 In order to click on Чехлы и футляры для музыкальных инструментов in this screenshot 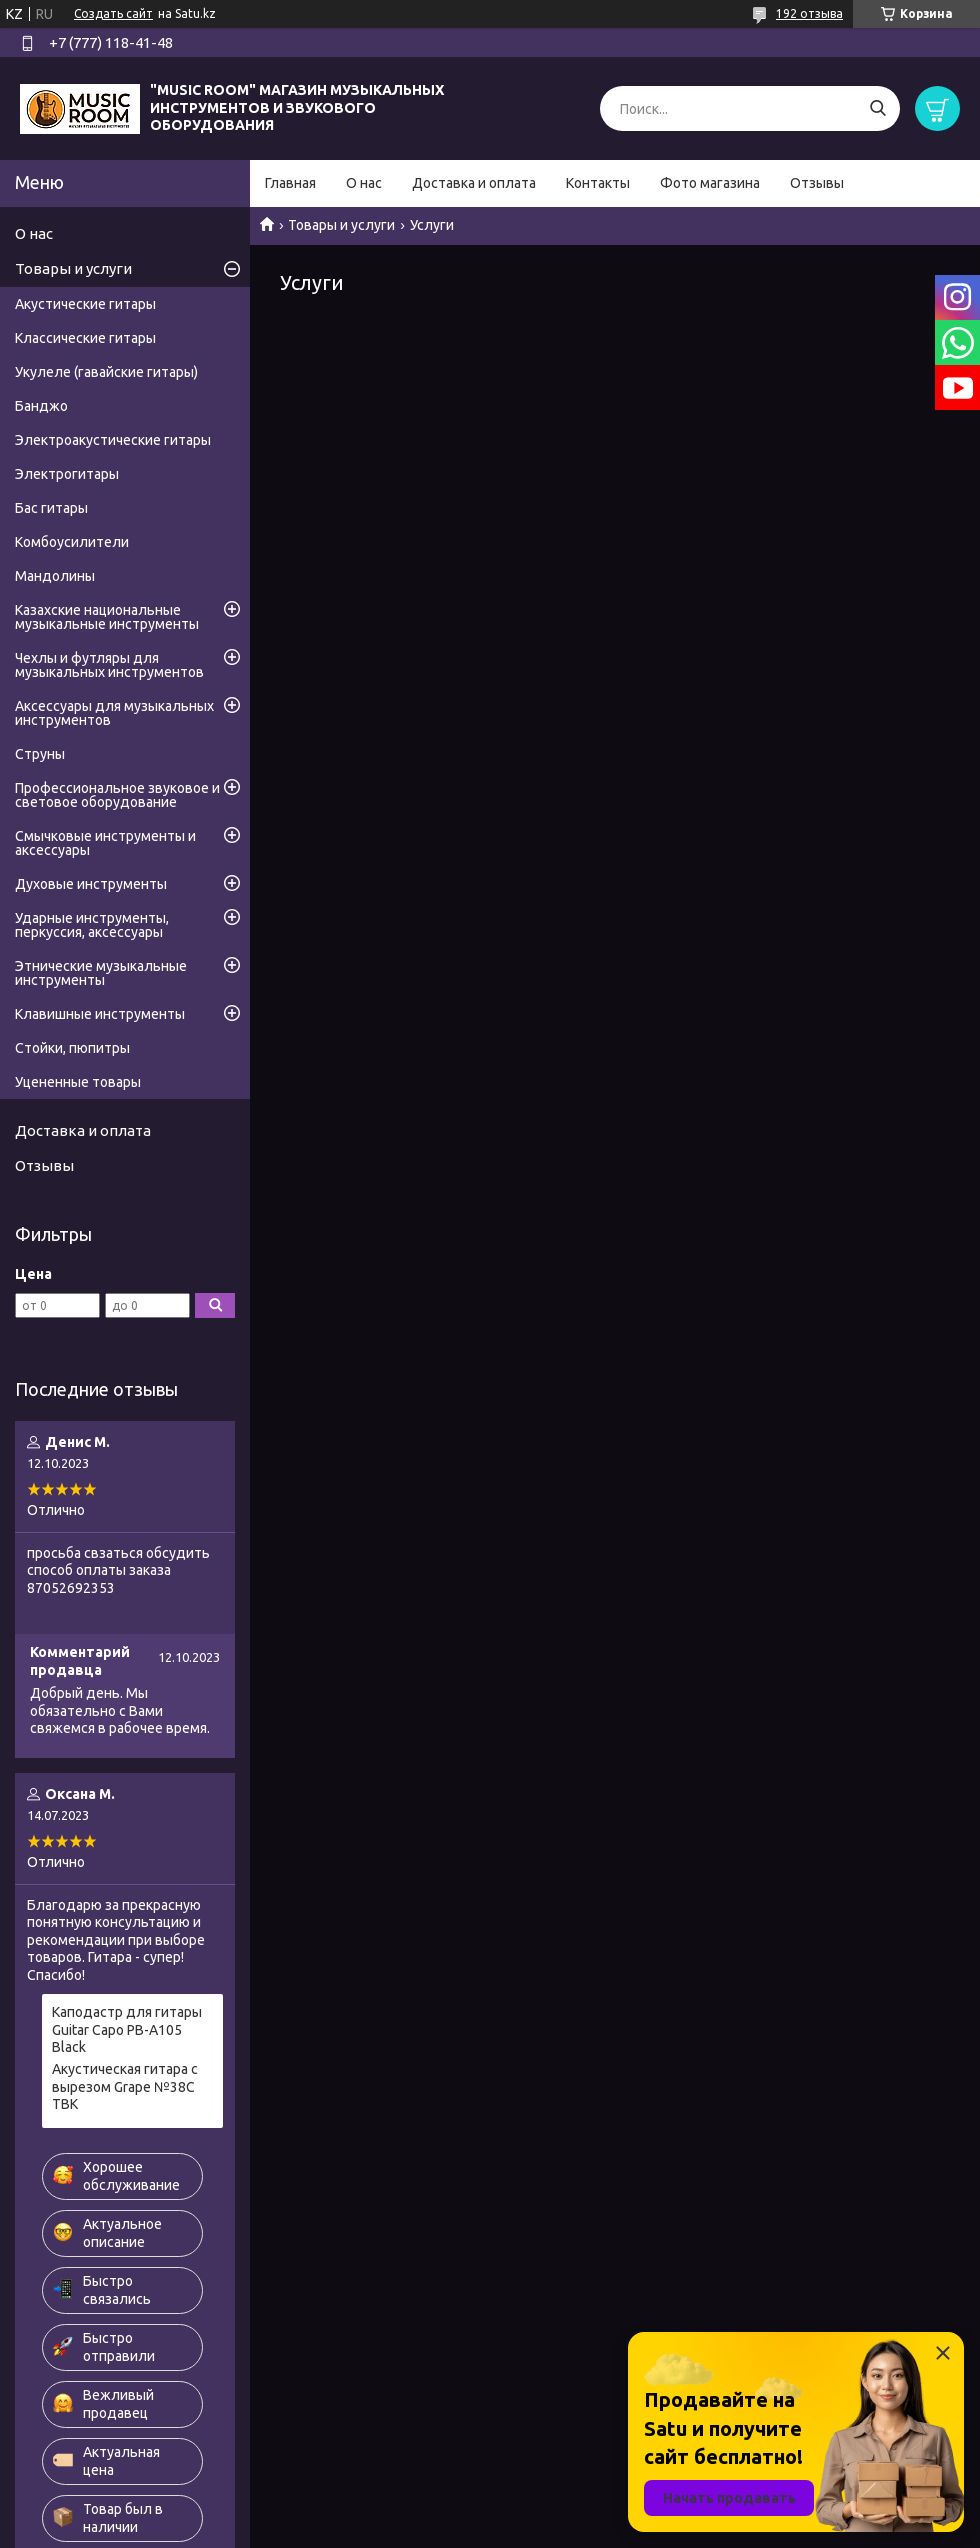, I will do `click(109, 665)`.